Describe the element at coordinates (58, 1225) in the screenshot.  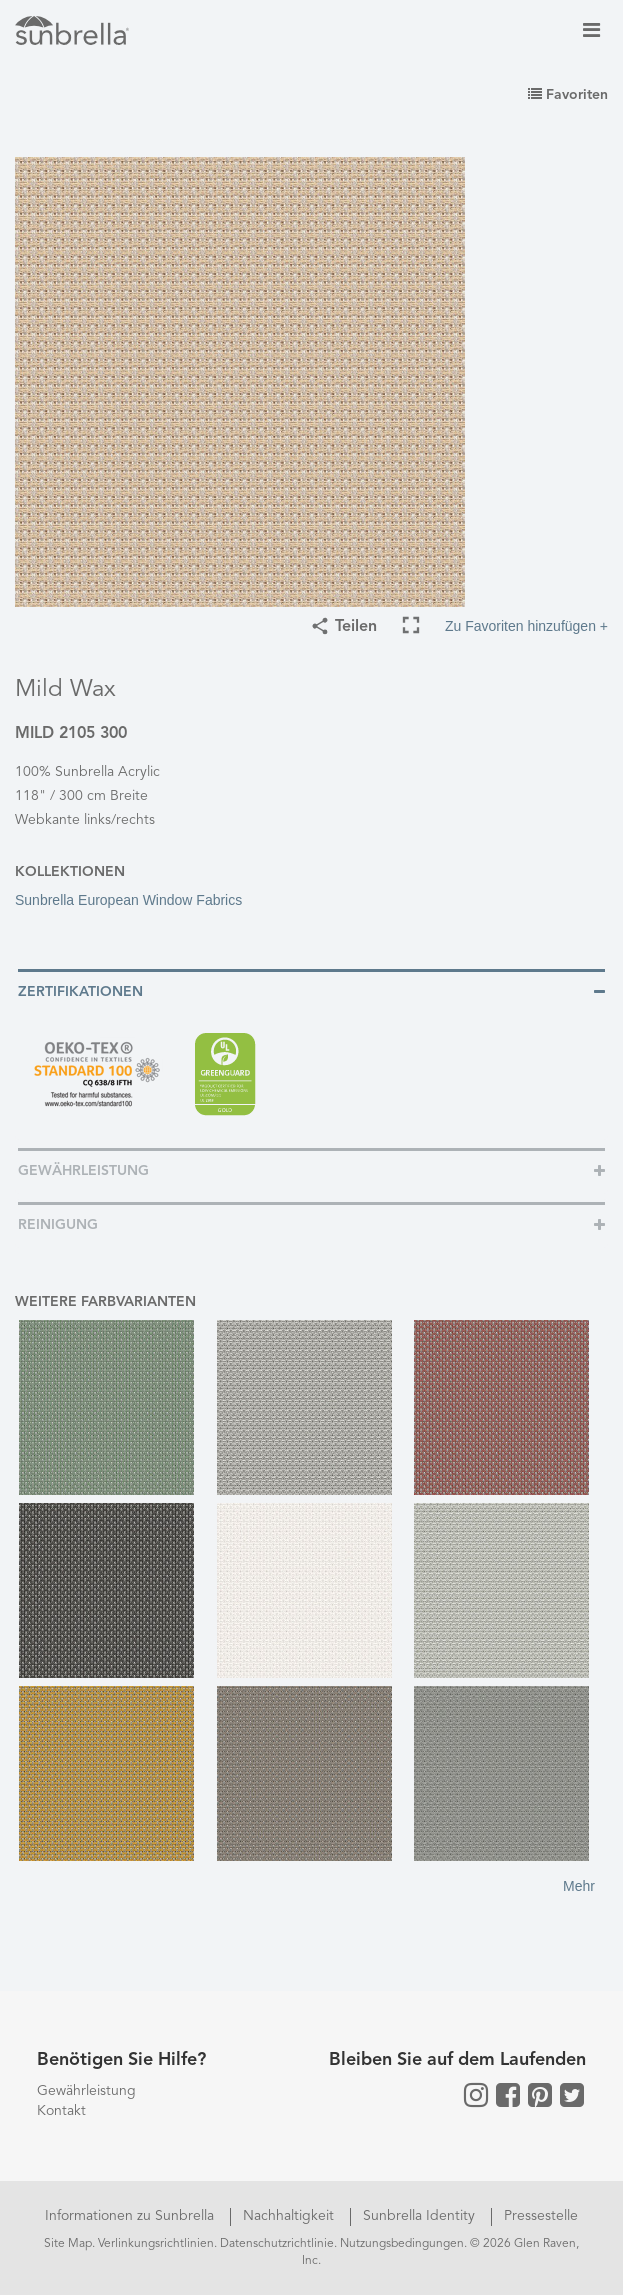
I see `Reinigung [button]` at that location.